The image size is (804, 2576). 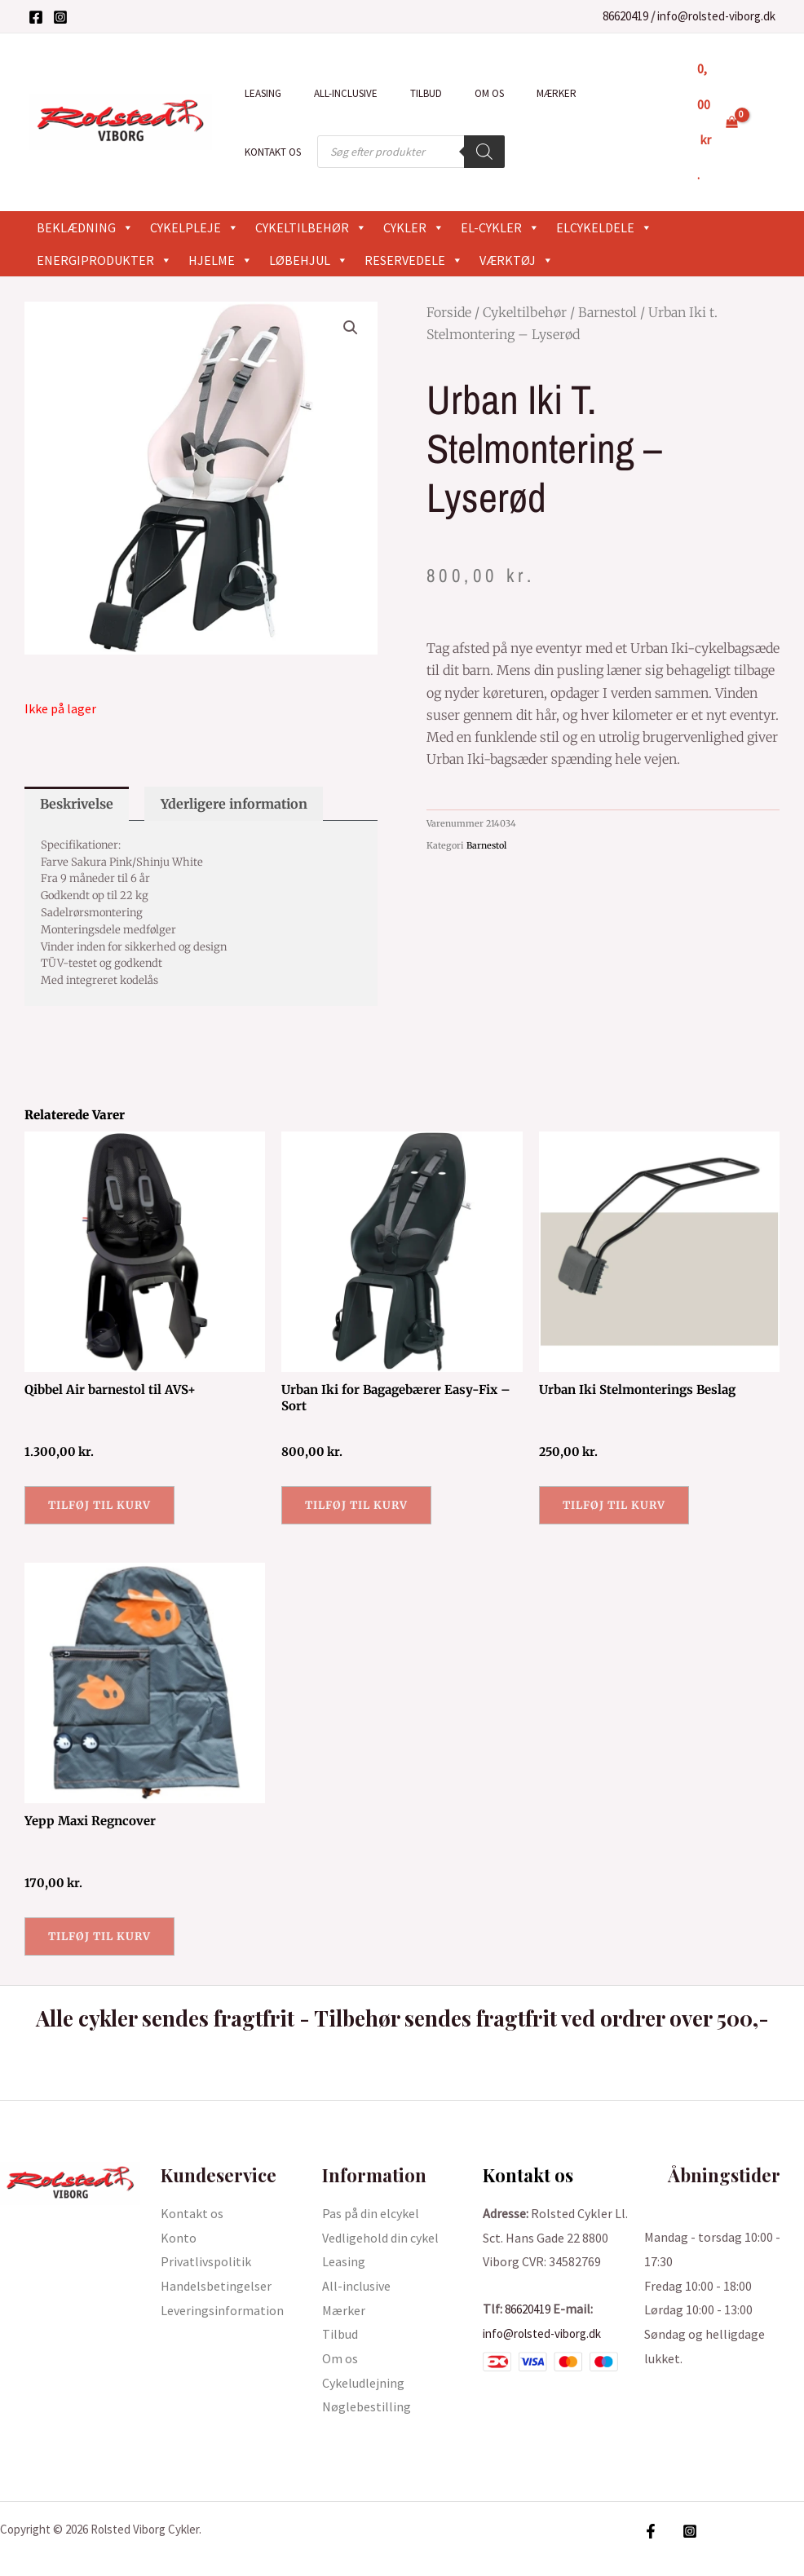 I want to click on Beskrivelse [tab], so click(x=76, y=769).